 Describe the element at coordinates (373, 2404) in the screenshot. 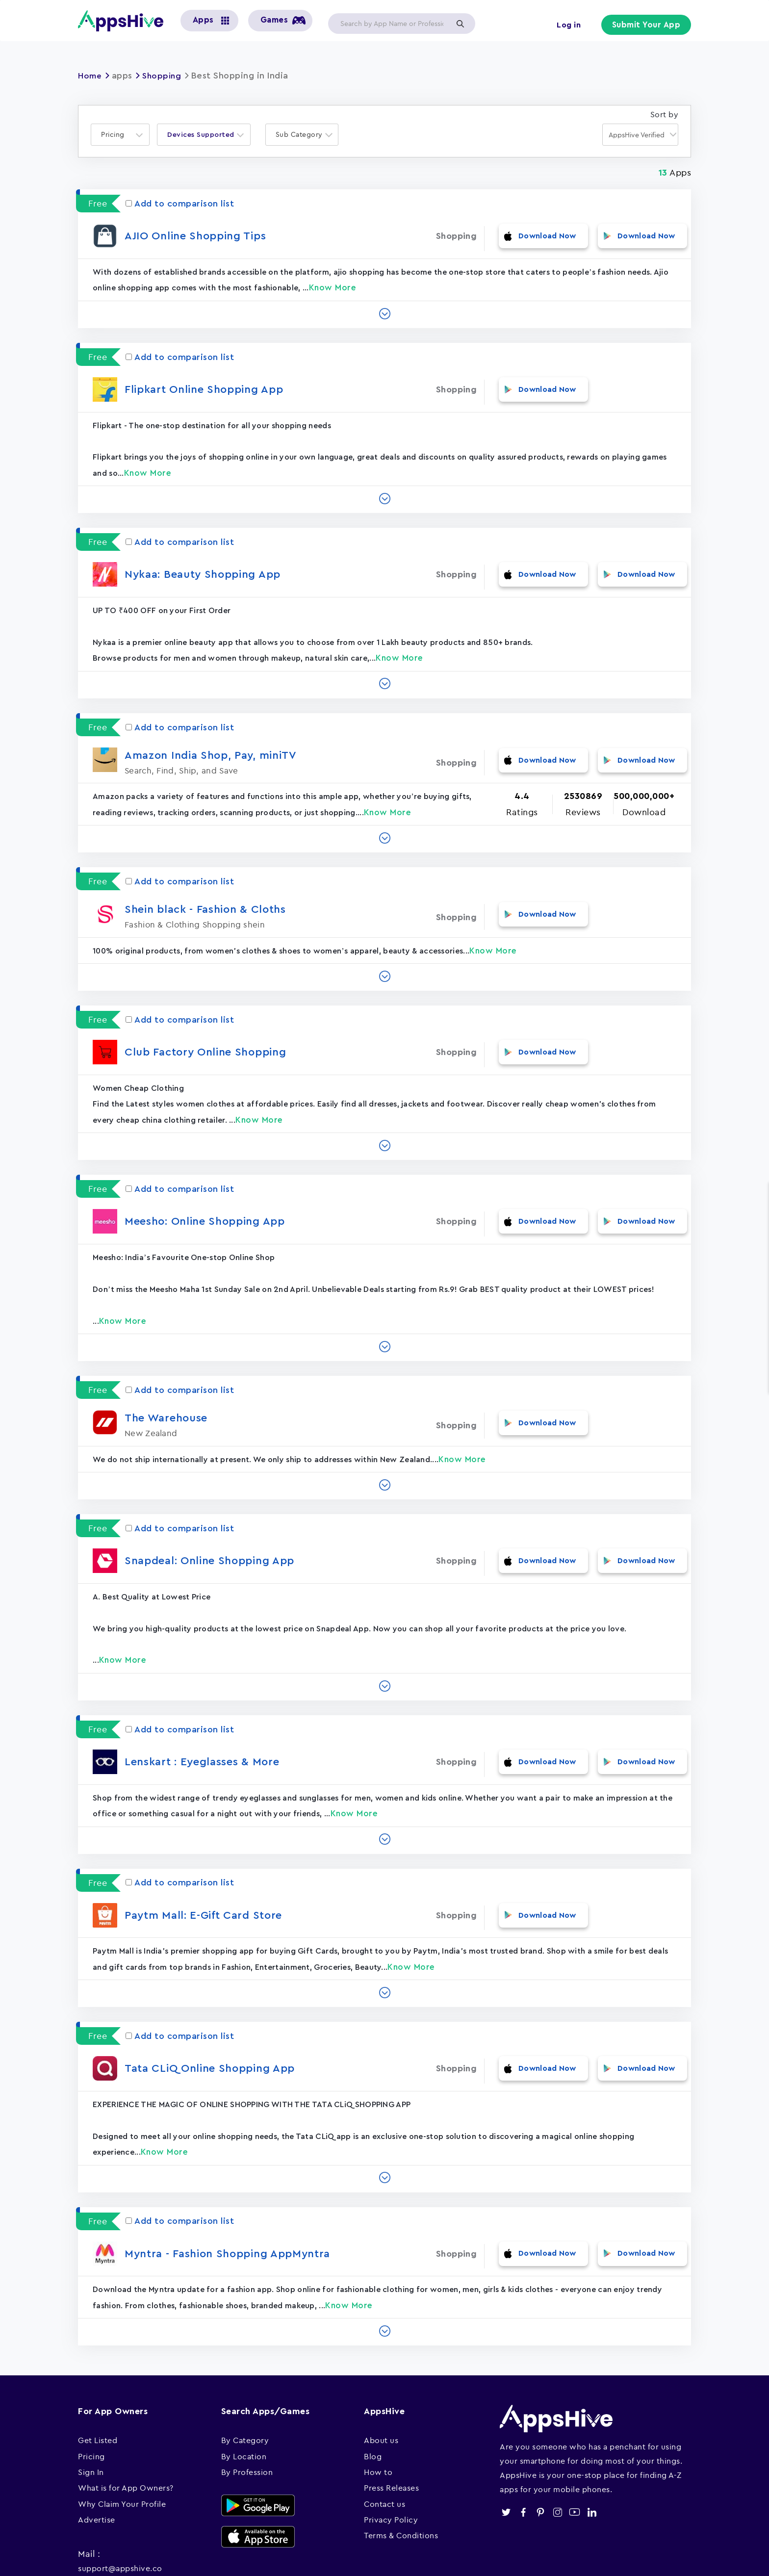

I see `Blog` at that location.